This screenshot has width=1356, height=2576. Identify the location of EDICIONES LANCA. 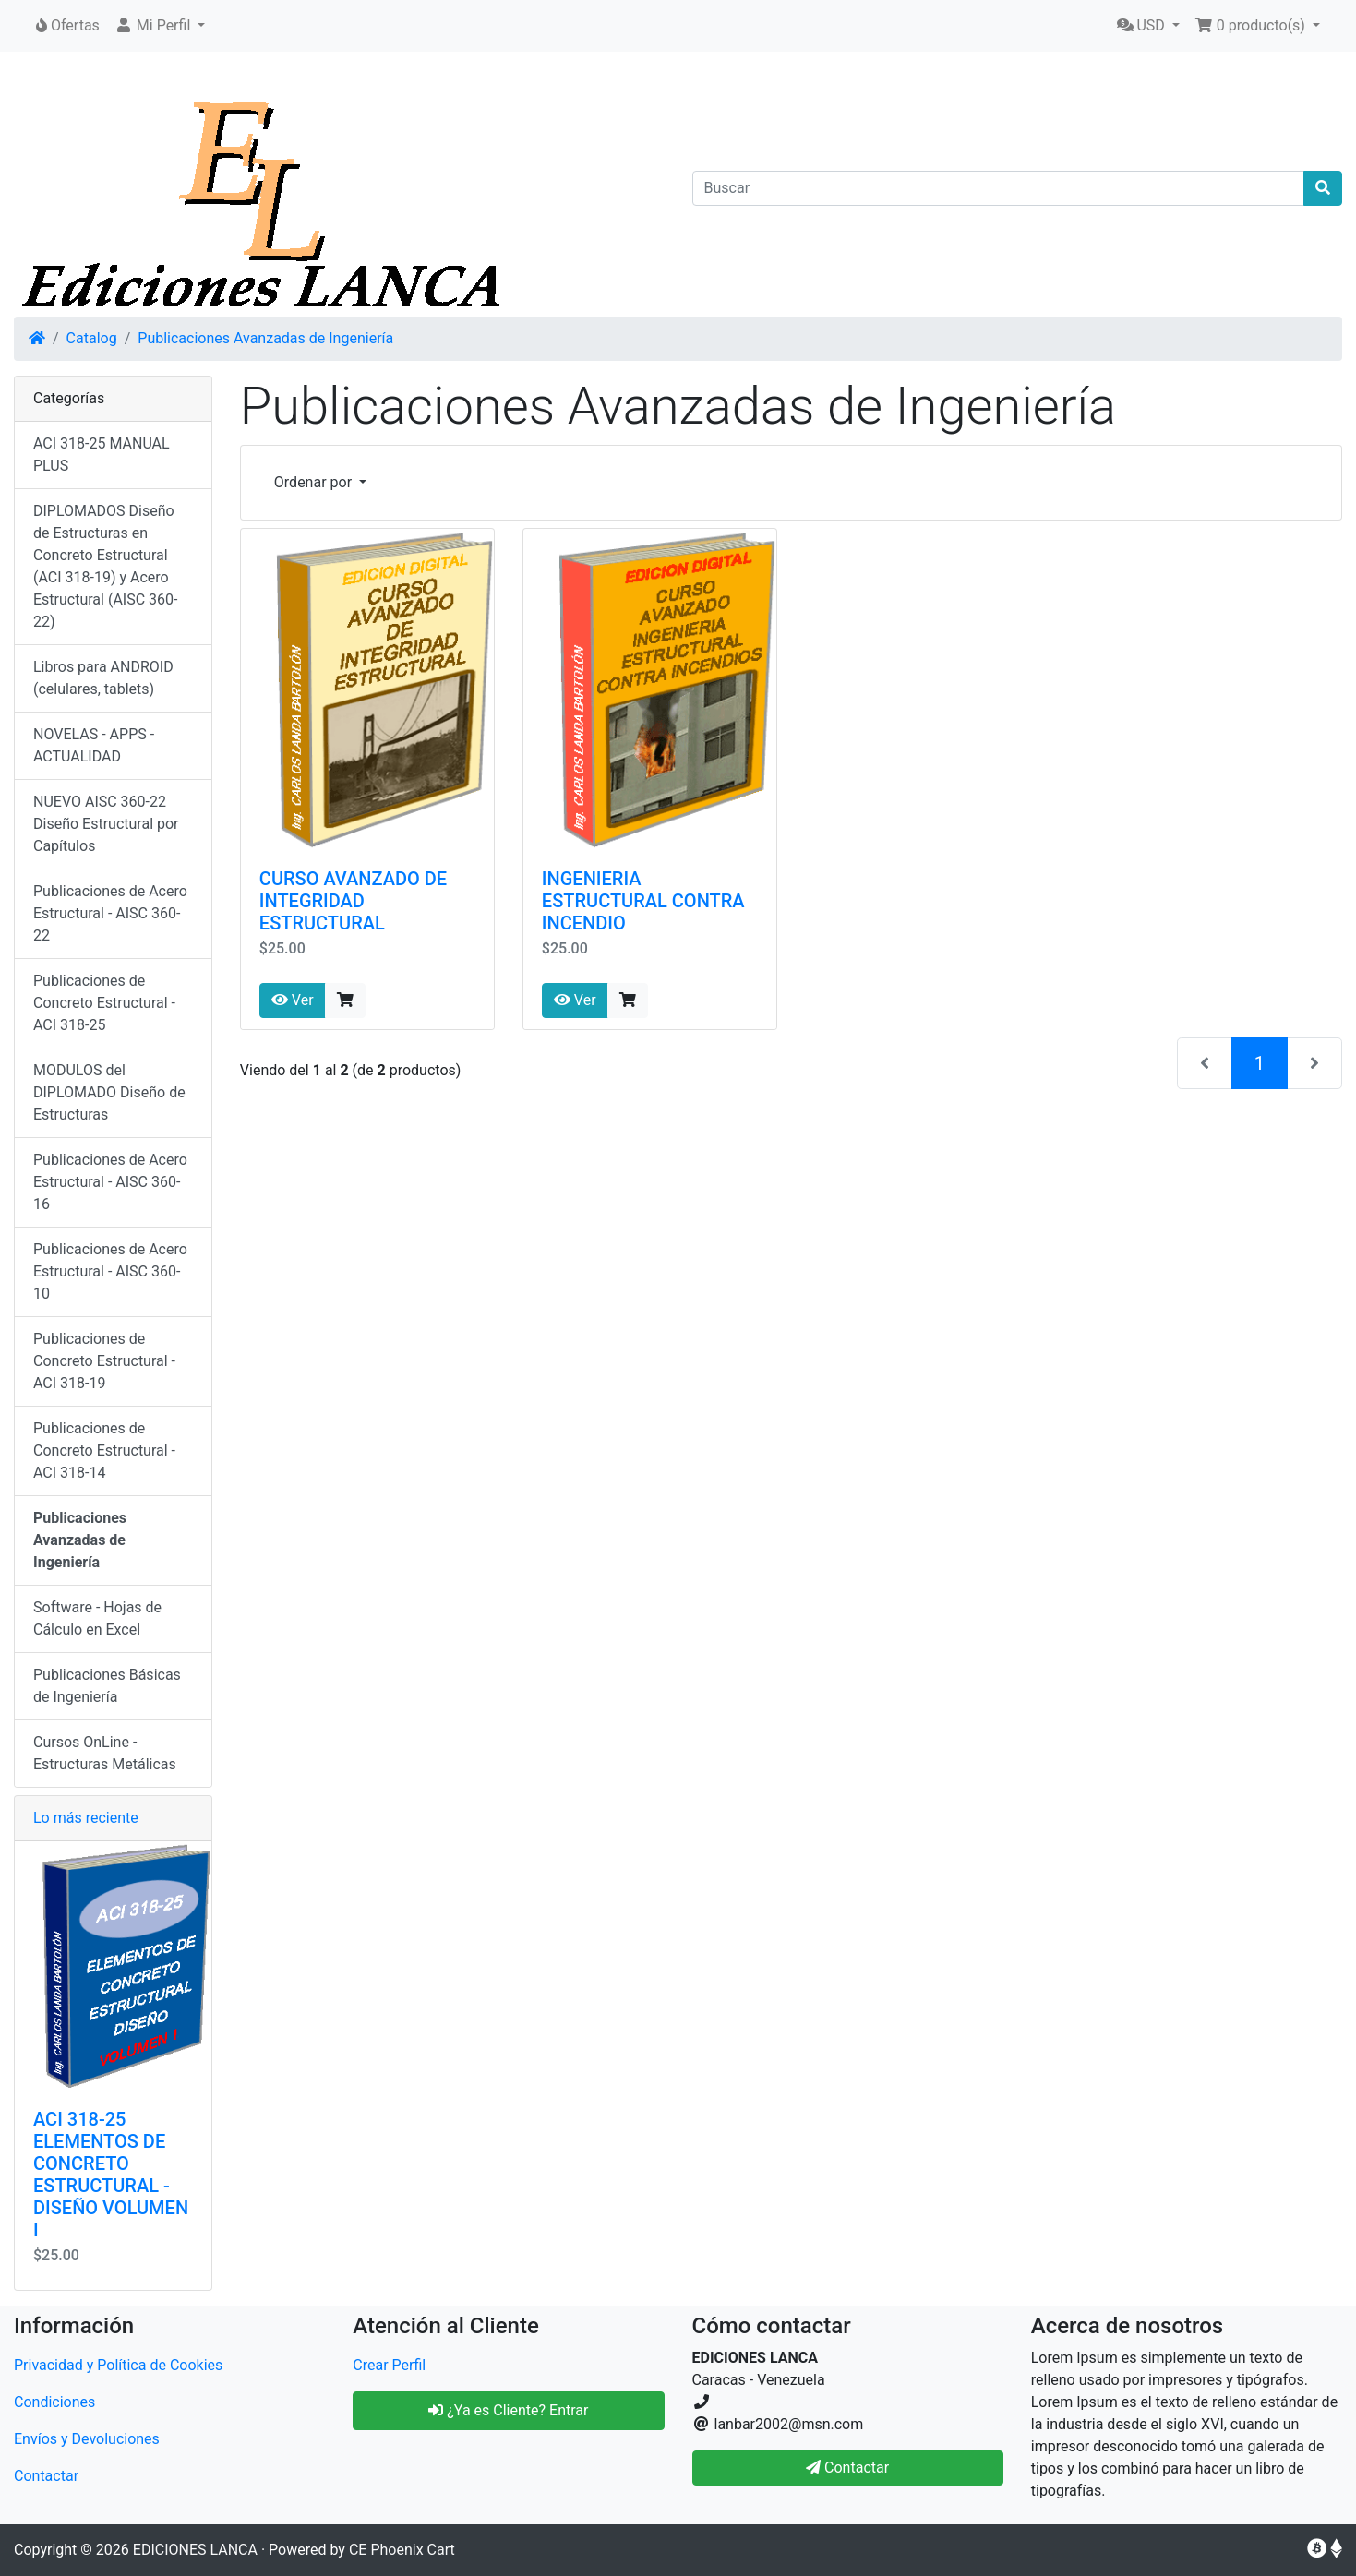
(195, 2549).